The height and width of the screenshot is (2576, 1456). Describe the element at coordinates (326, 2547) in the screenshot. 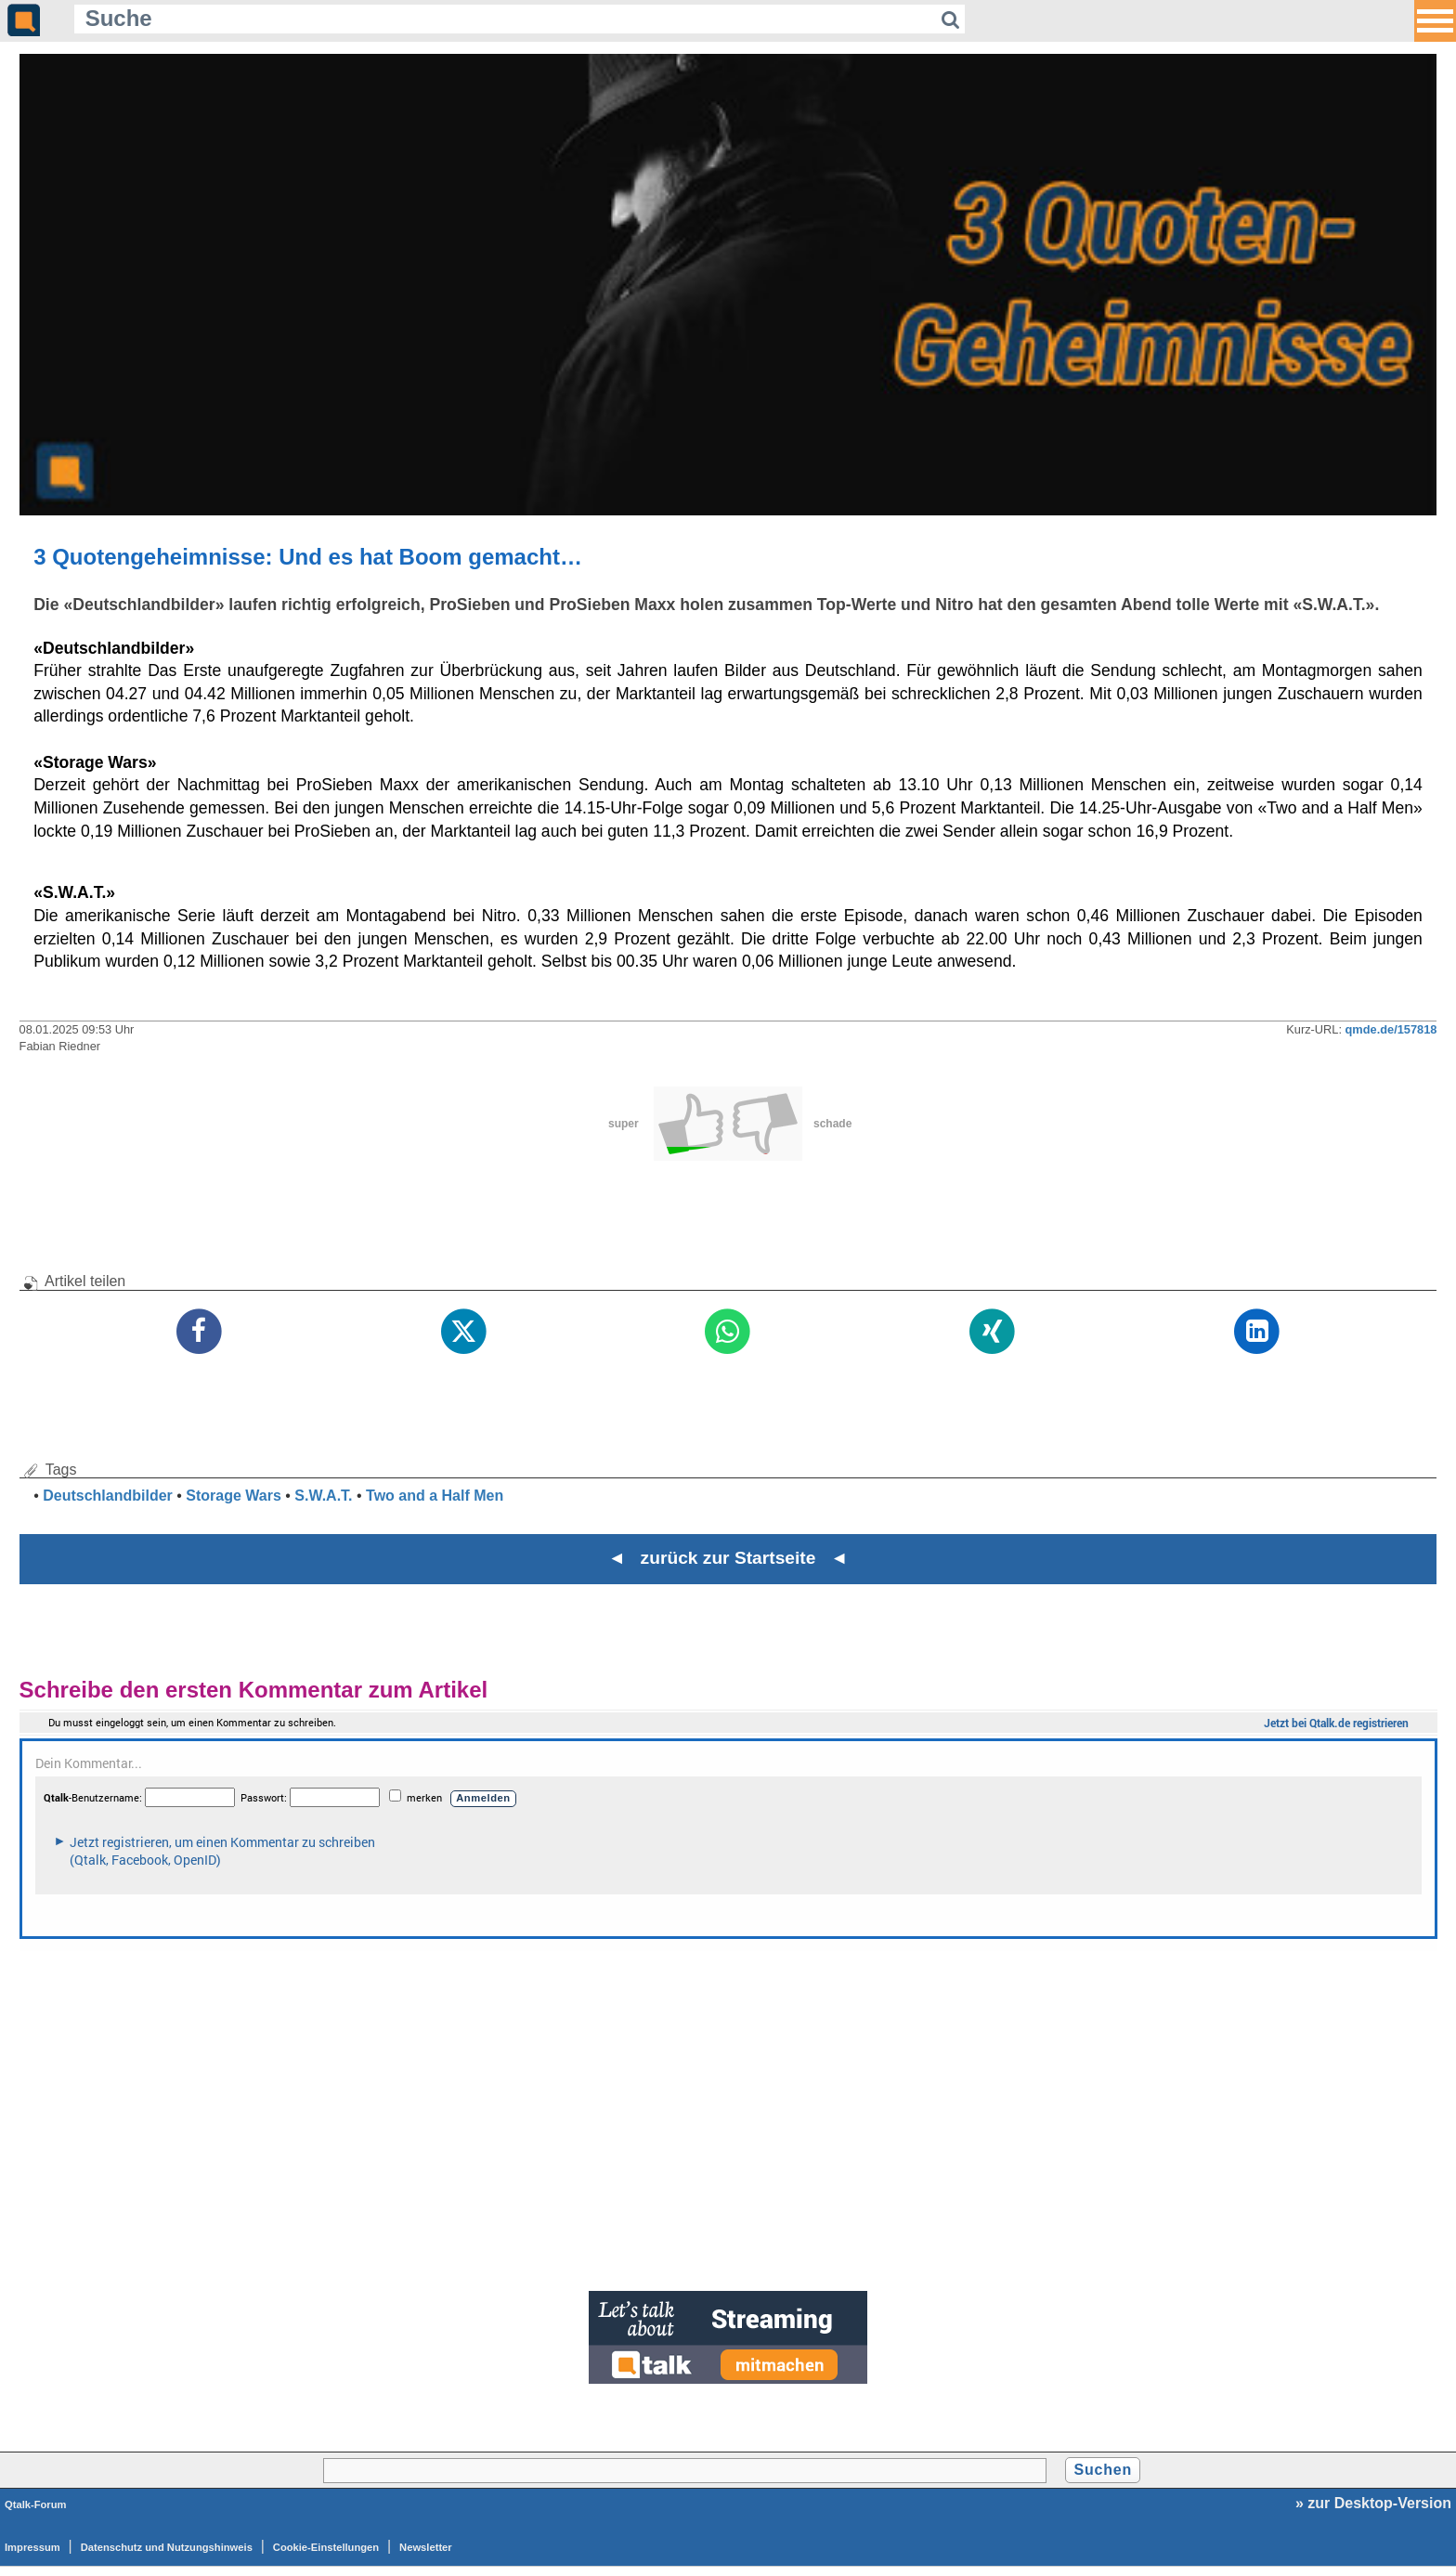

I see `Cookie-Einstellungen` at that location.